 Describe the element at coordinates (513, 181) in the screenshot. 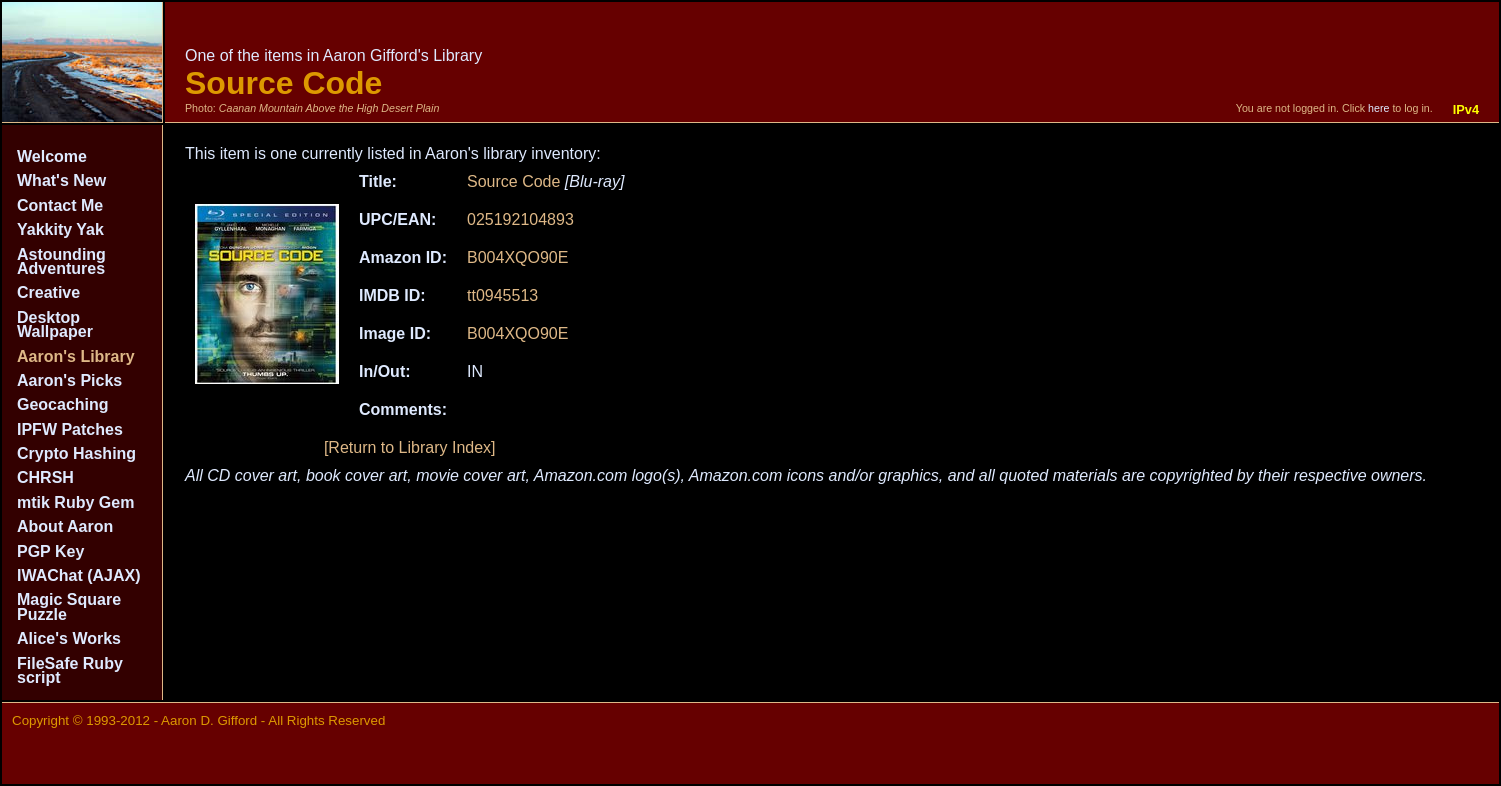

I see `Source Code` at that location.